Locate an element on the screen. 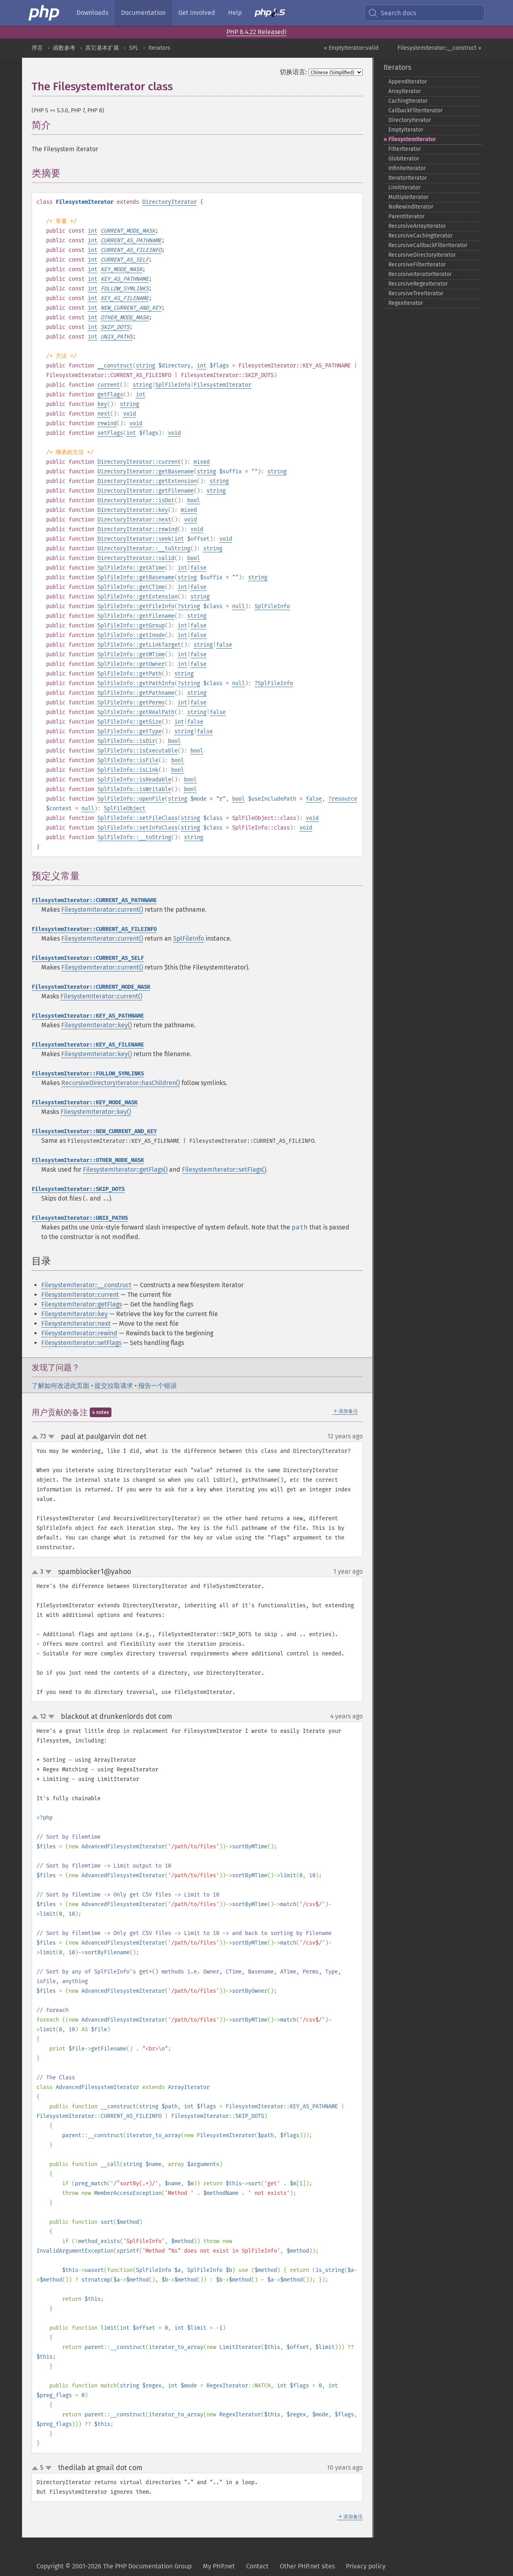 The image size is (513, 2576). __construct is located at coordinates (115, 365).